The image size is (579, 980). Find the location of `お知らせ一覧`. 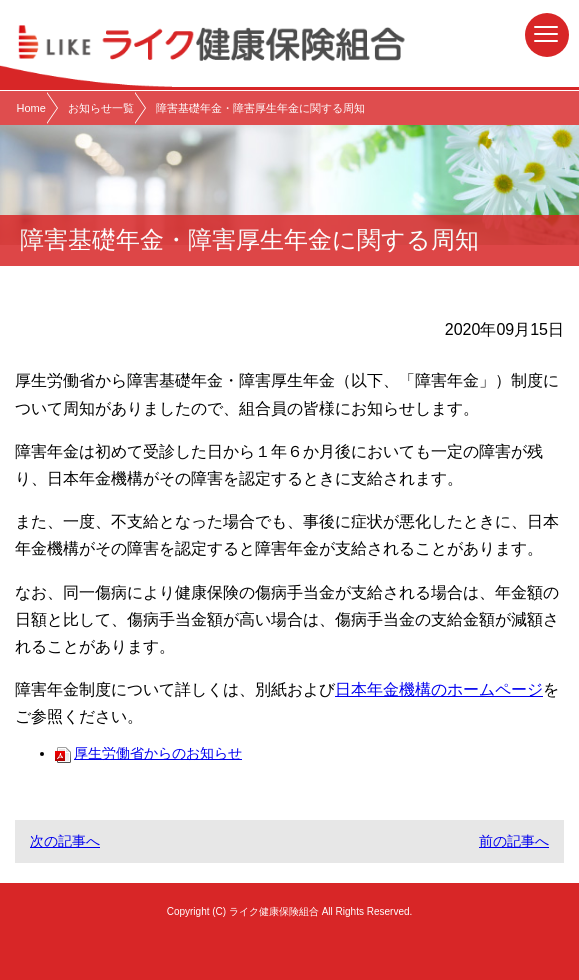

お知らせ一覧 is located at coordinates (101, 108).